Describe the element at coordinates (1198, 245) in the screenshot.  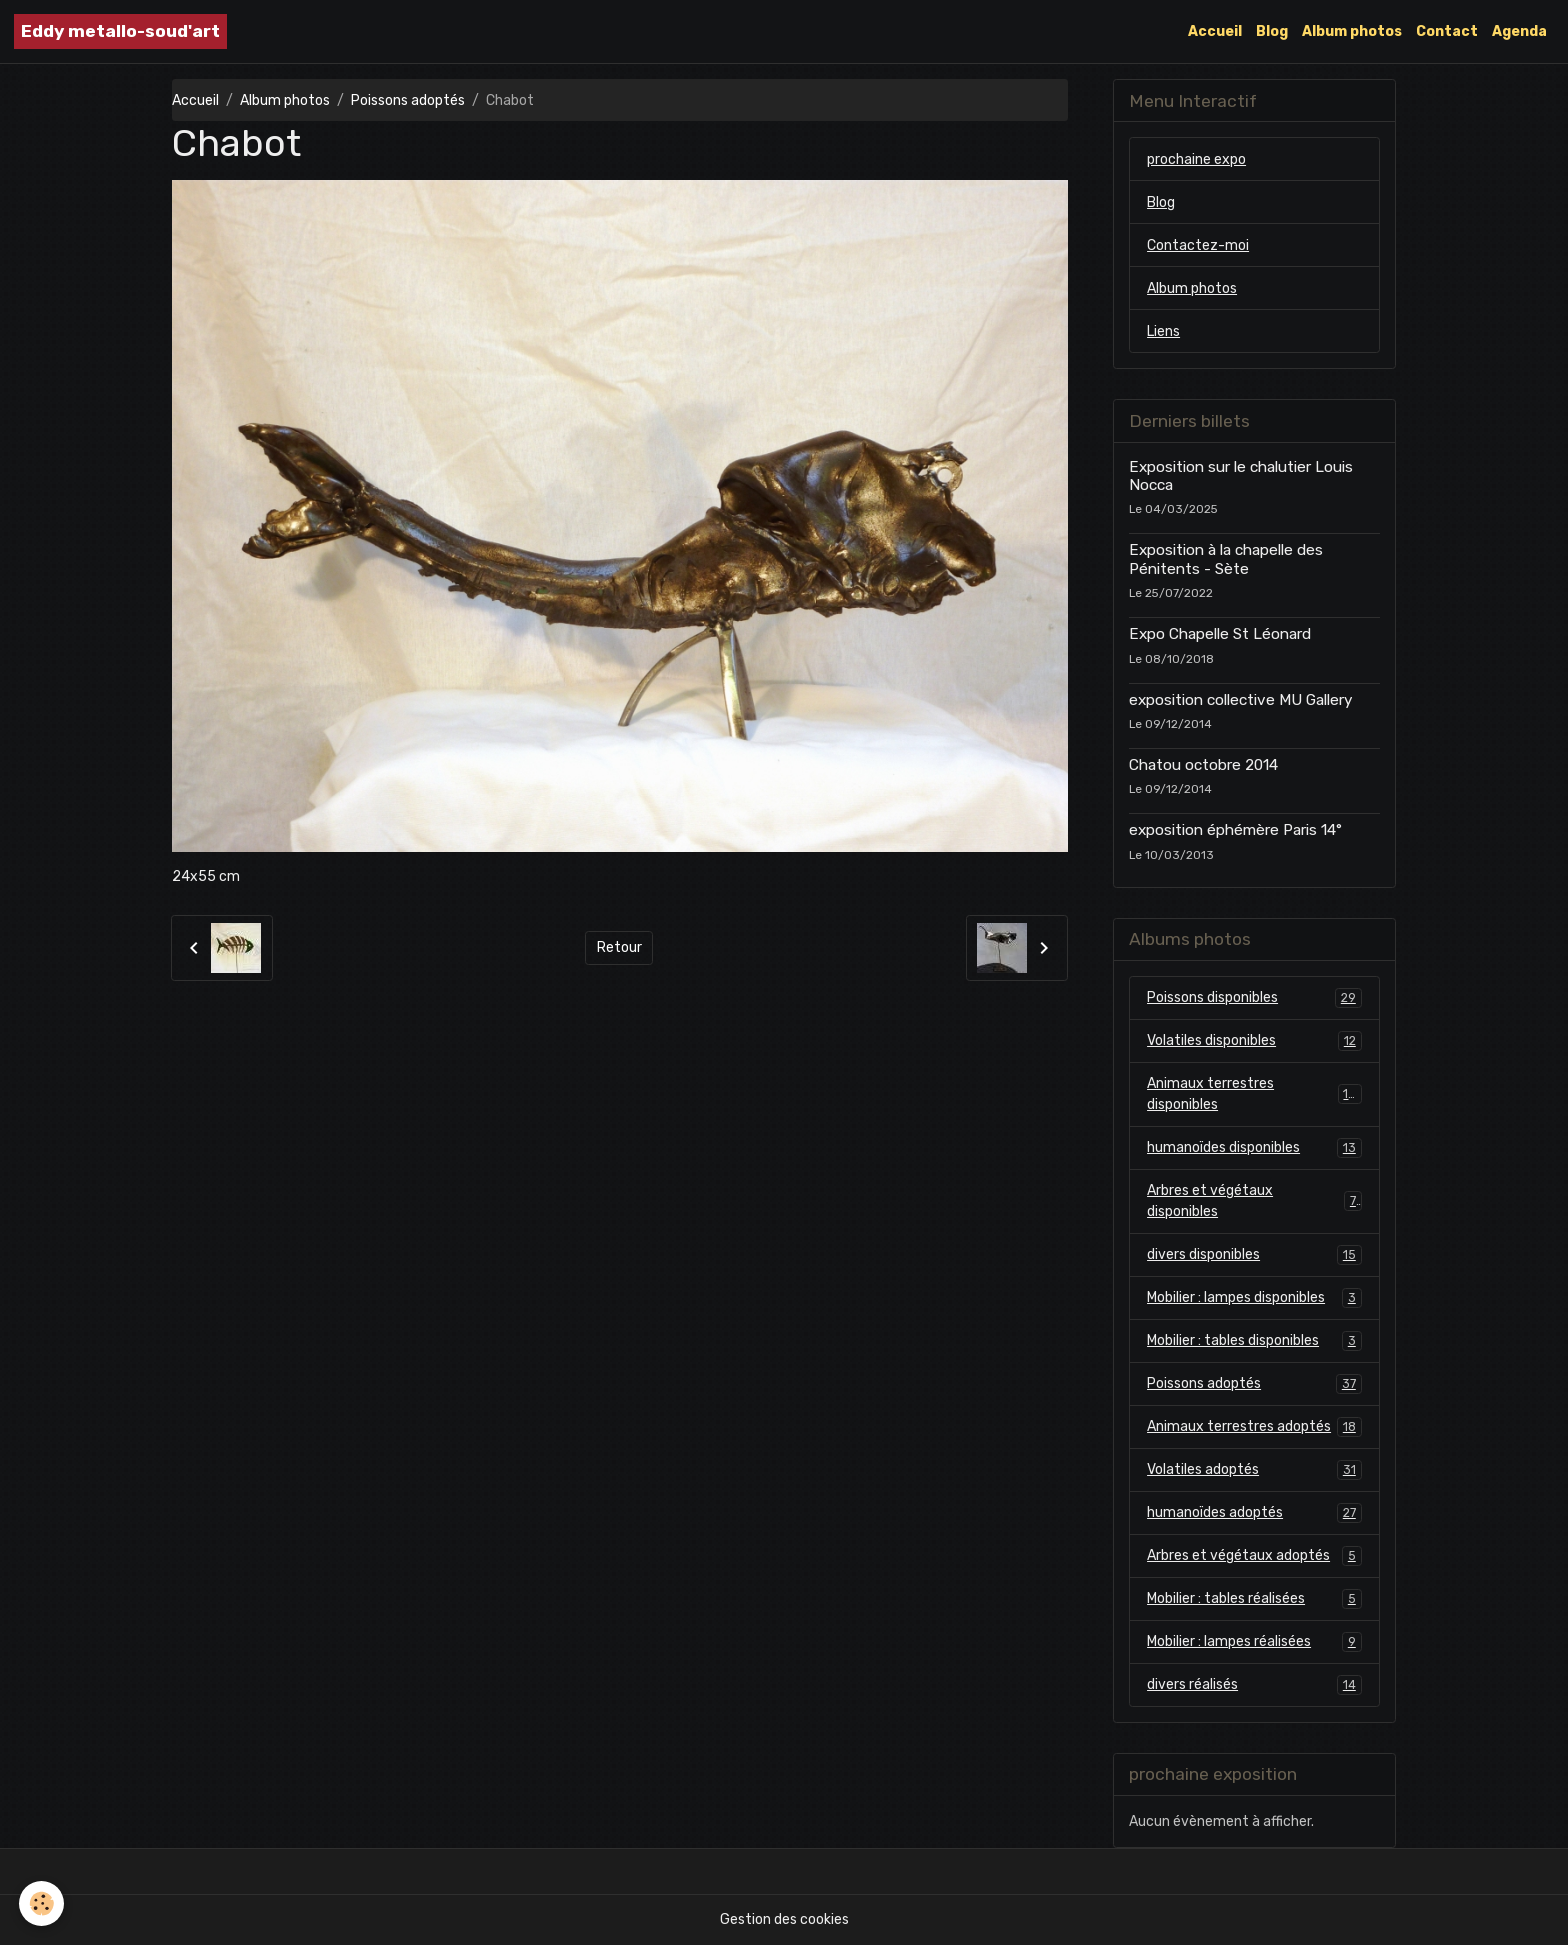
I see `Contactez-moi` at that location.